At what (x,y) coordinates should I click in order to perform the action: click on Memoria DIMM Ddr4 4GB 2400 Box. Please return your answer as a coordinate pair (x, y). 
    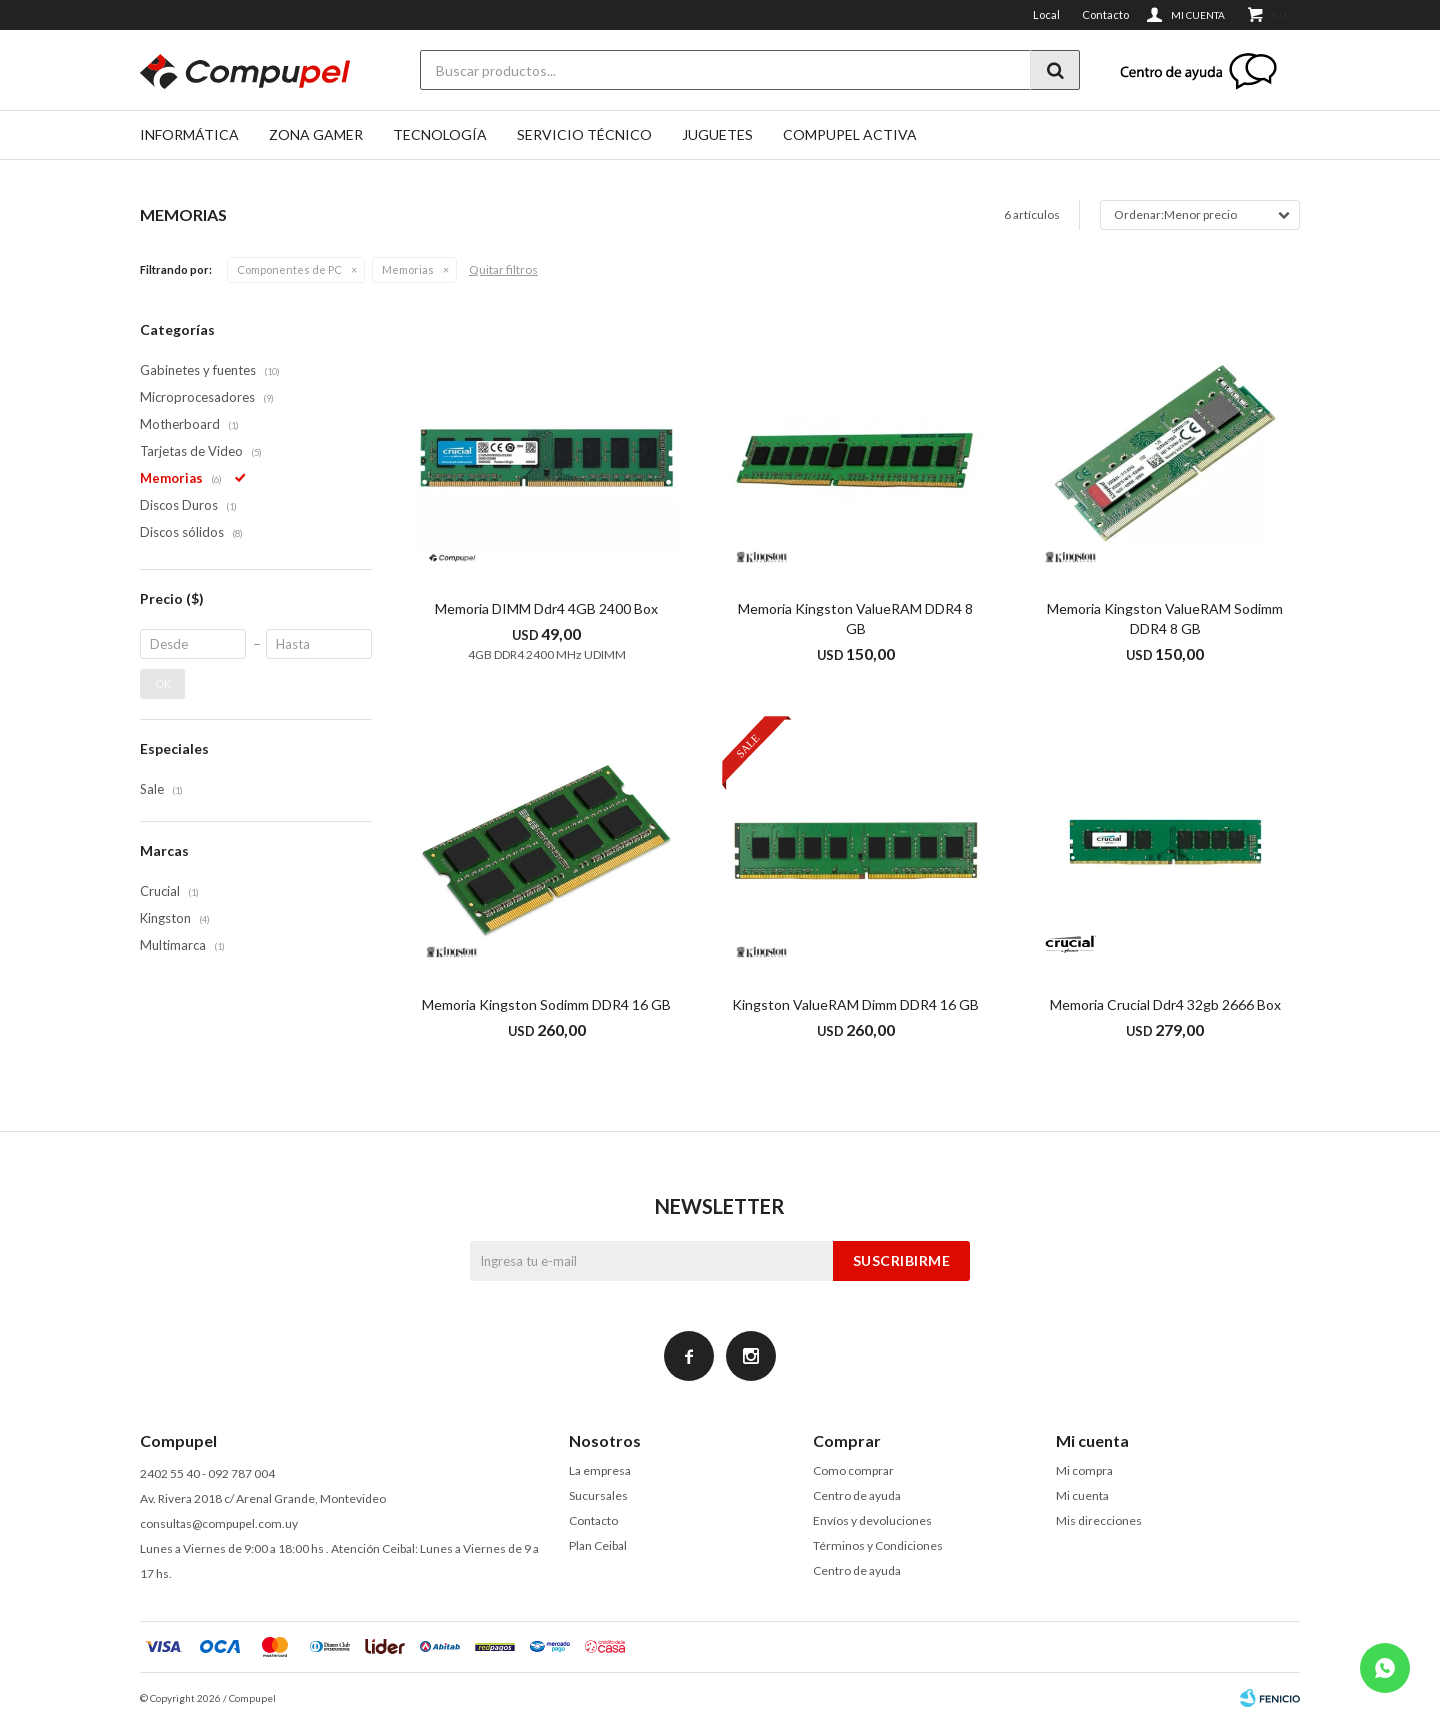
    Looking at the image, I should click on (546, 608).